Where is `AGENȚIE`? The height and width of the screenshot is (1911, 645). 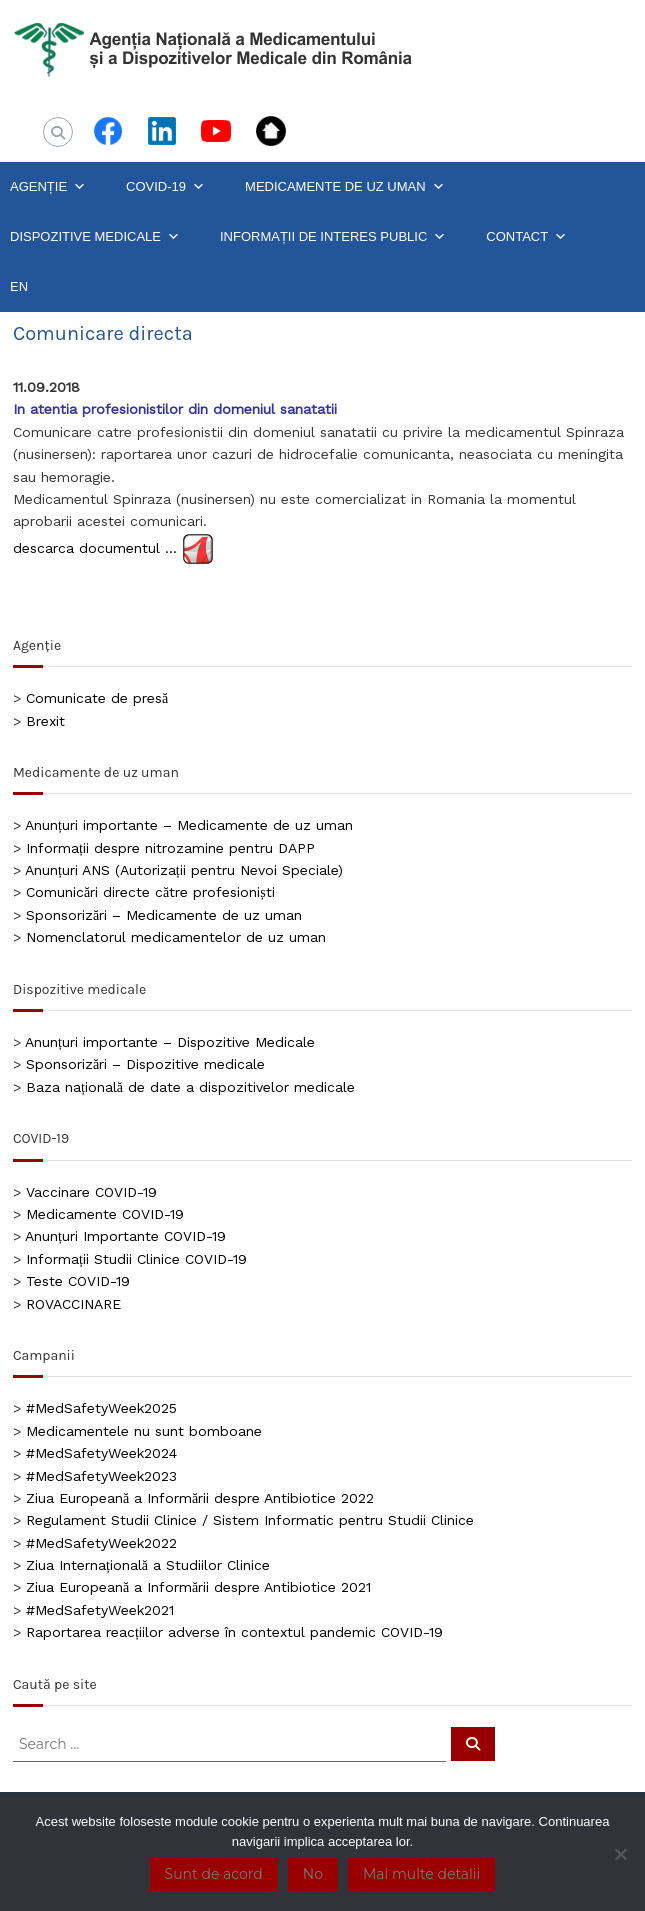 AGENȚIE is located at coordinates (48, 187).